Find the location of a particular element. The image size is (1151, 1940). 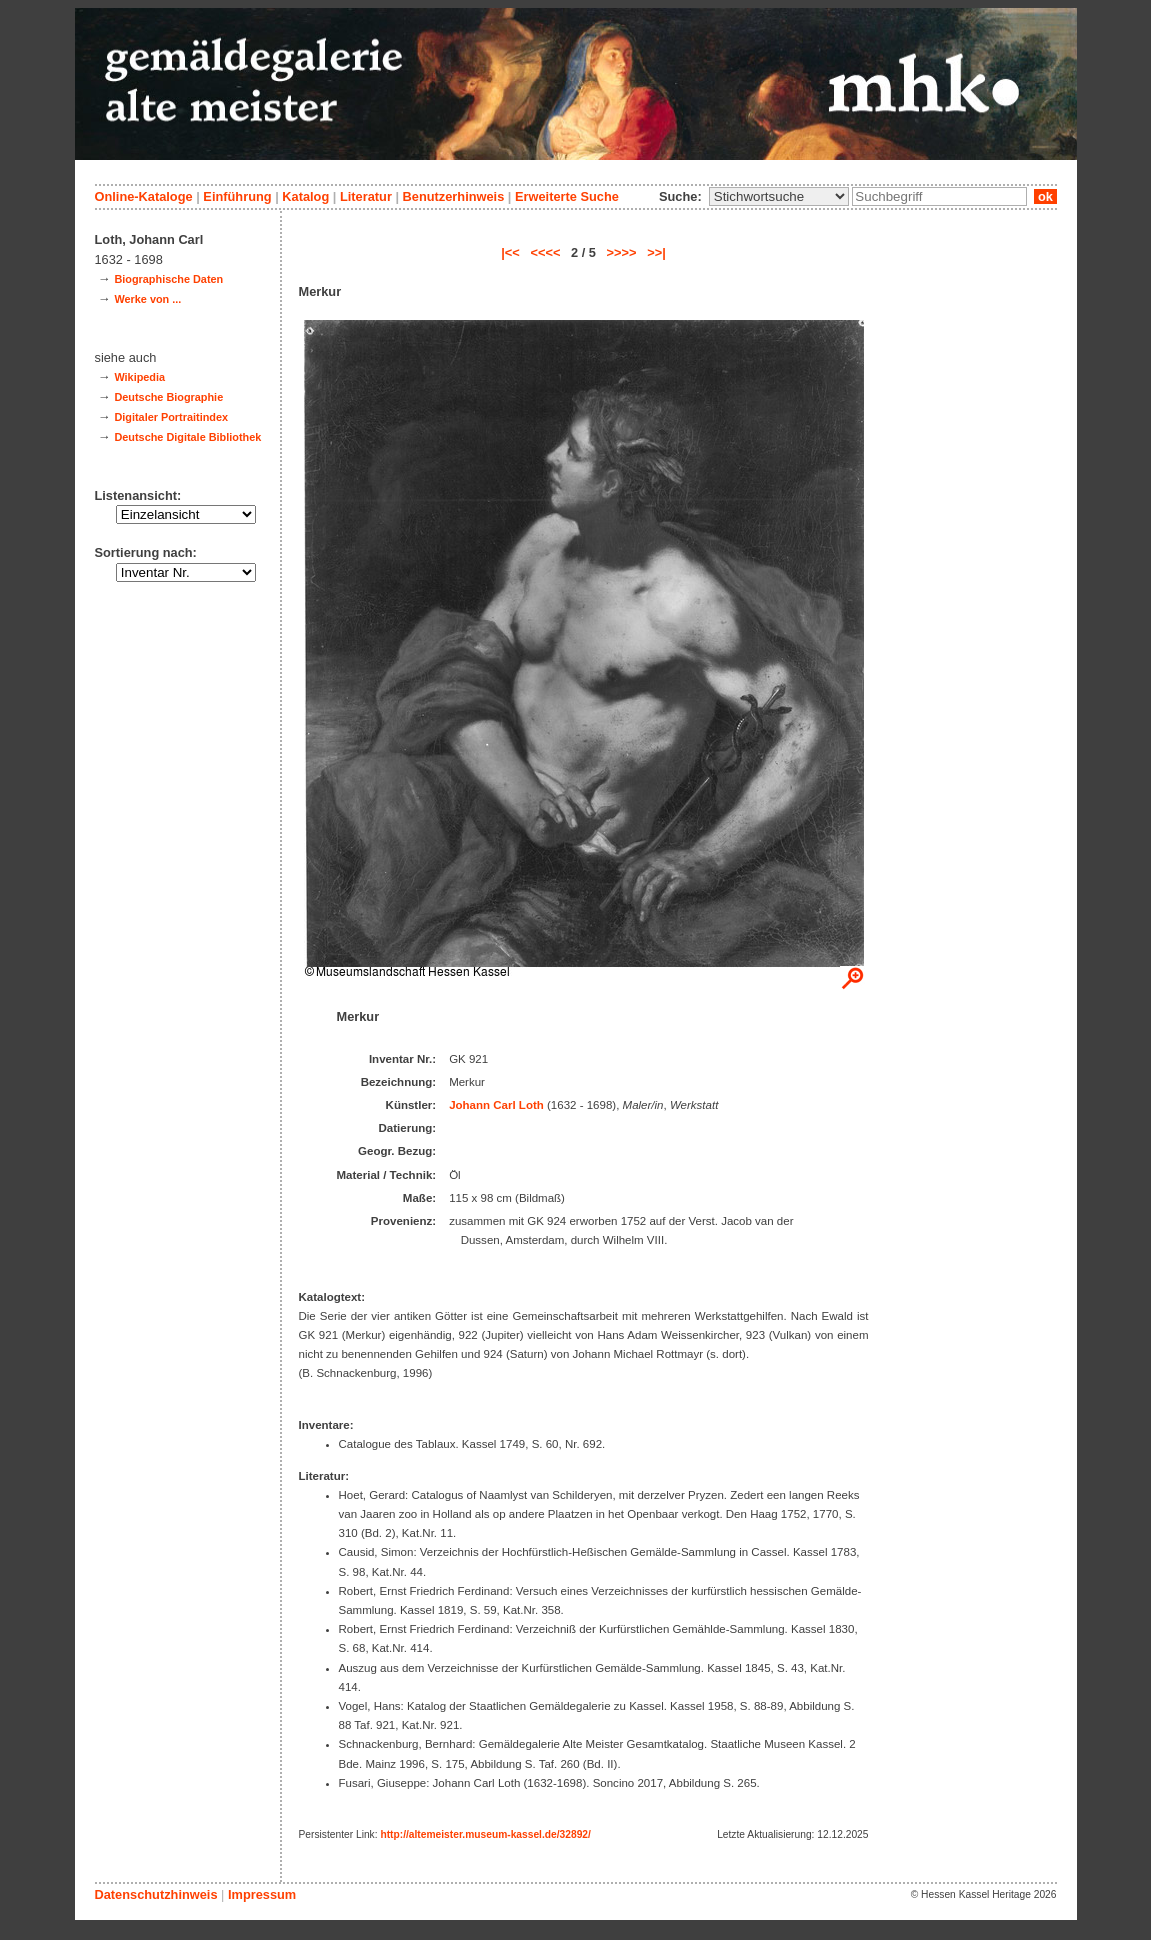

>>| is located at coordinates (656, 252).